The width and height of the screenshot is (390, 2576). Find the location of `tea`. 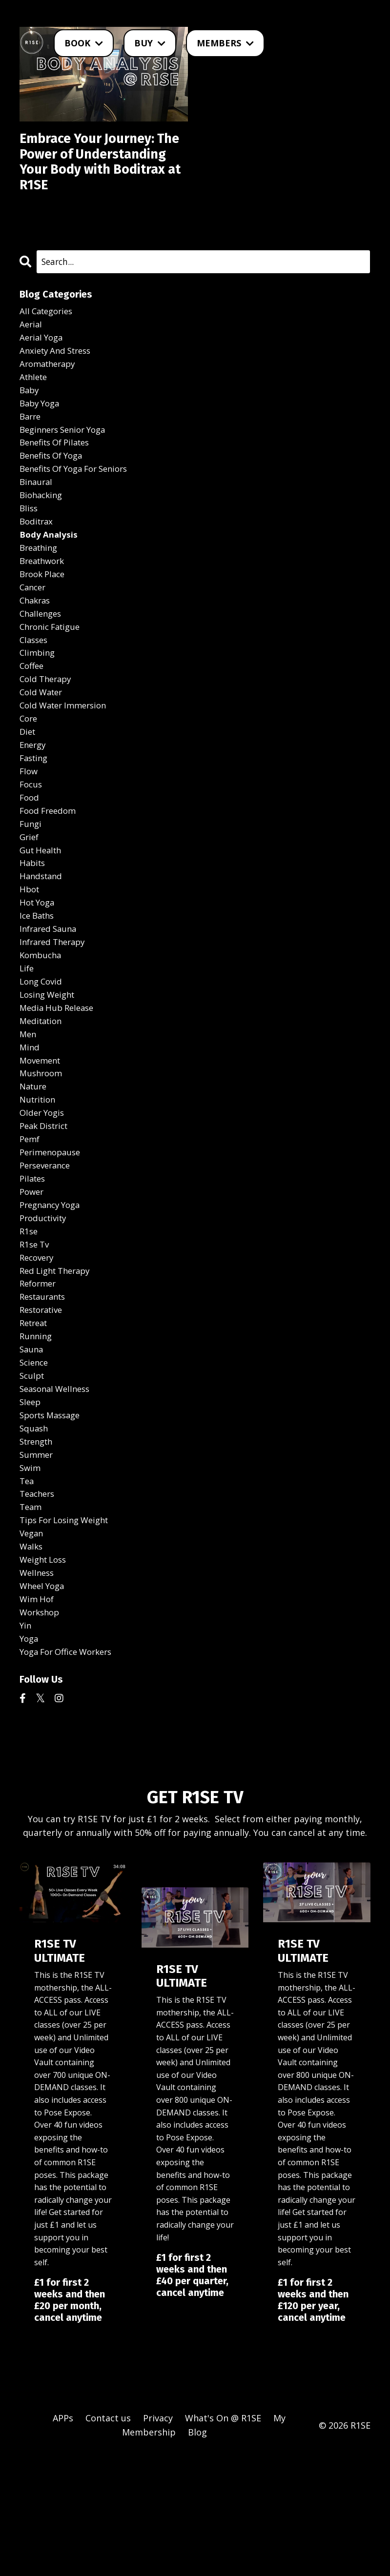

tea is located at coordinates (27, 1588).